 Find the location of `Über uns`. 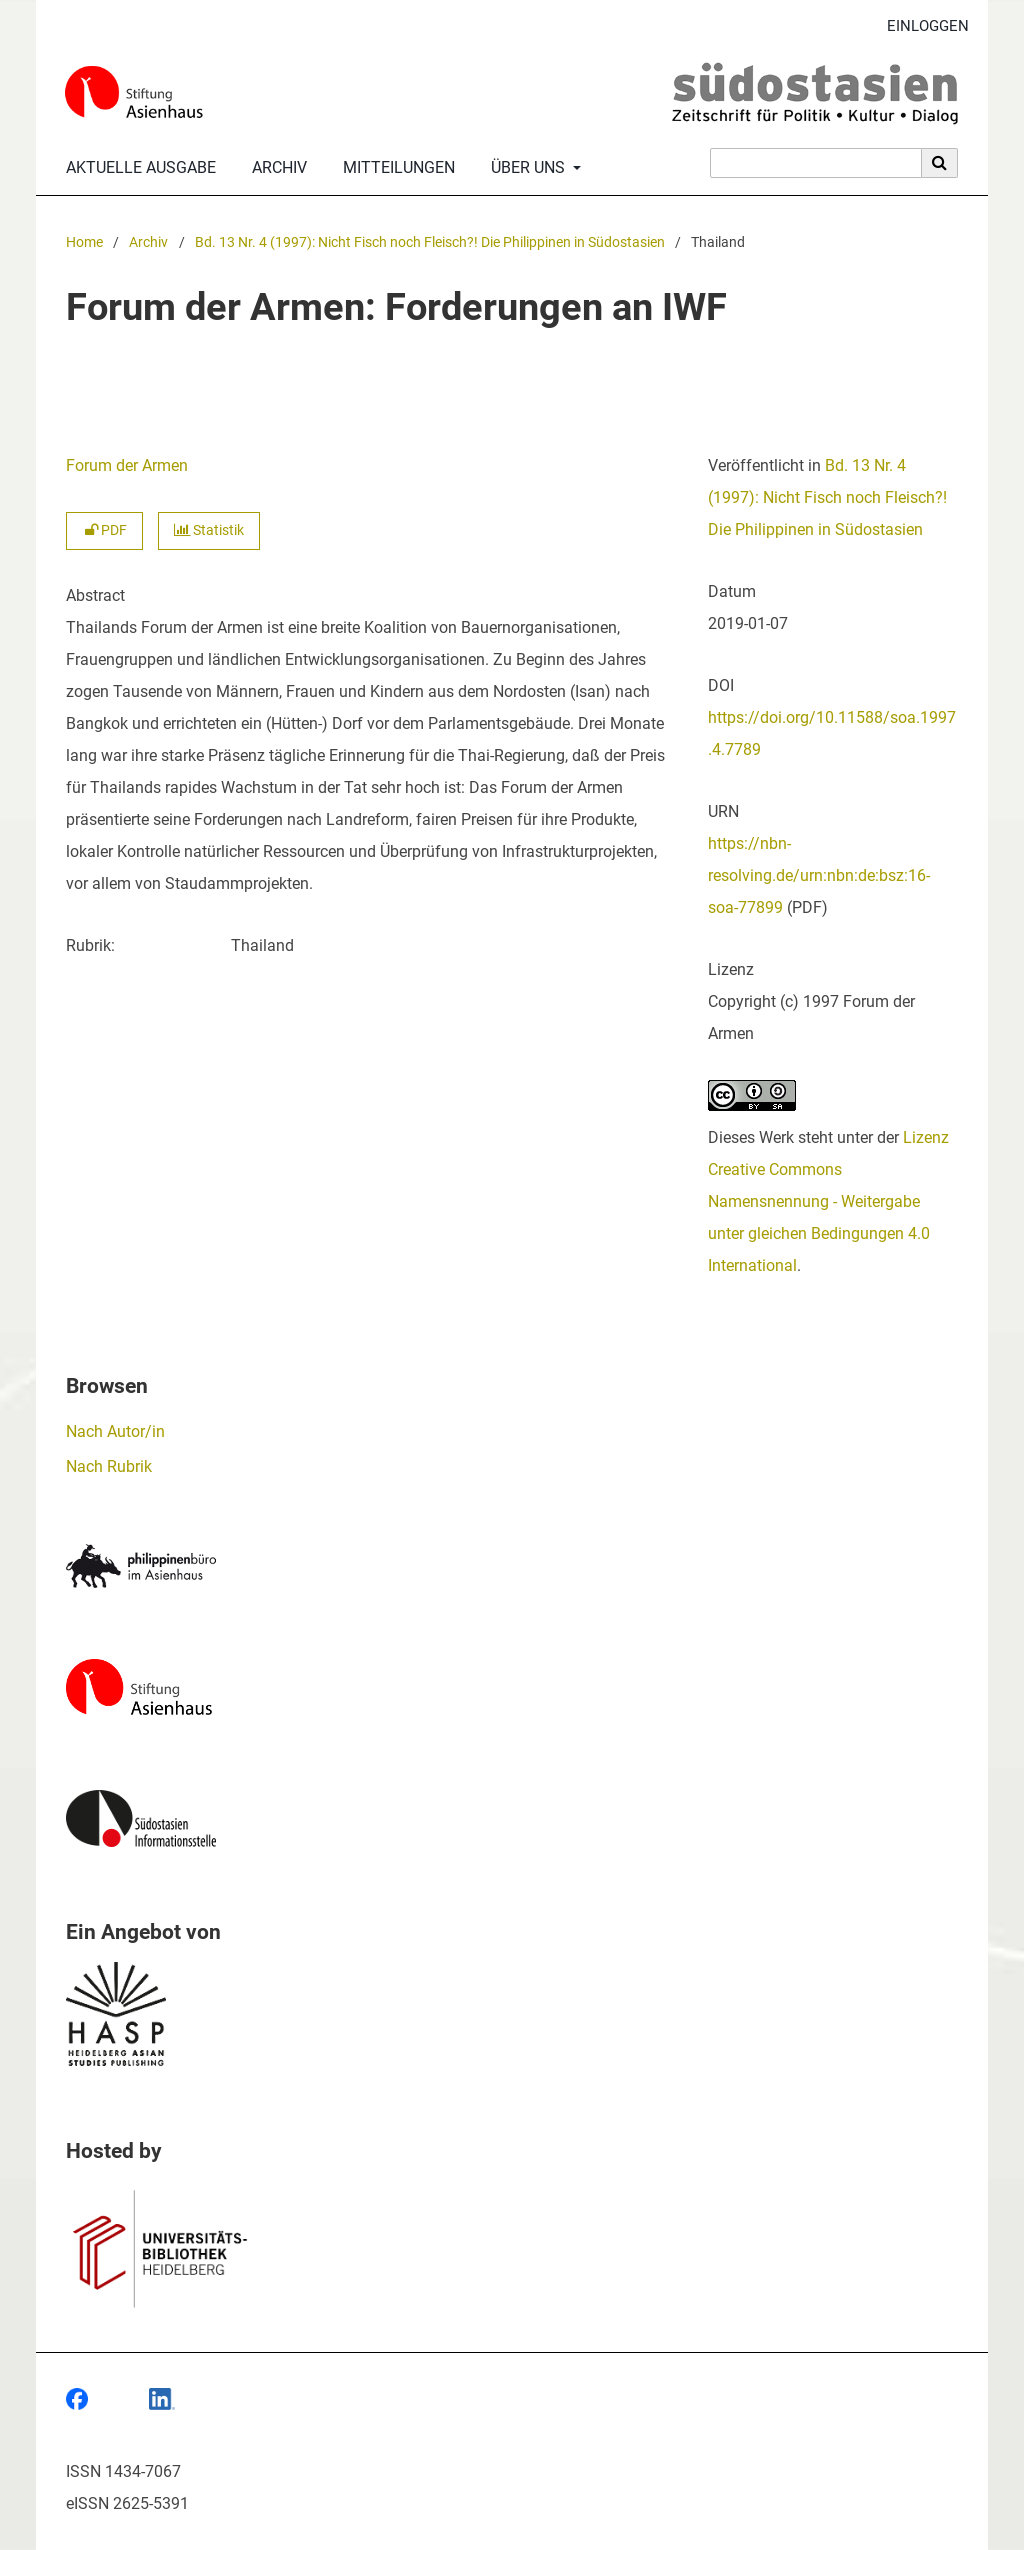

Über uns is located at coordinates (526, 168).